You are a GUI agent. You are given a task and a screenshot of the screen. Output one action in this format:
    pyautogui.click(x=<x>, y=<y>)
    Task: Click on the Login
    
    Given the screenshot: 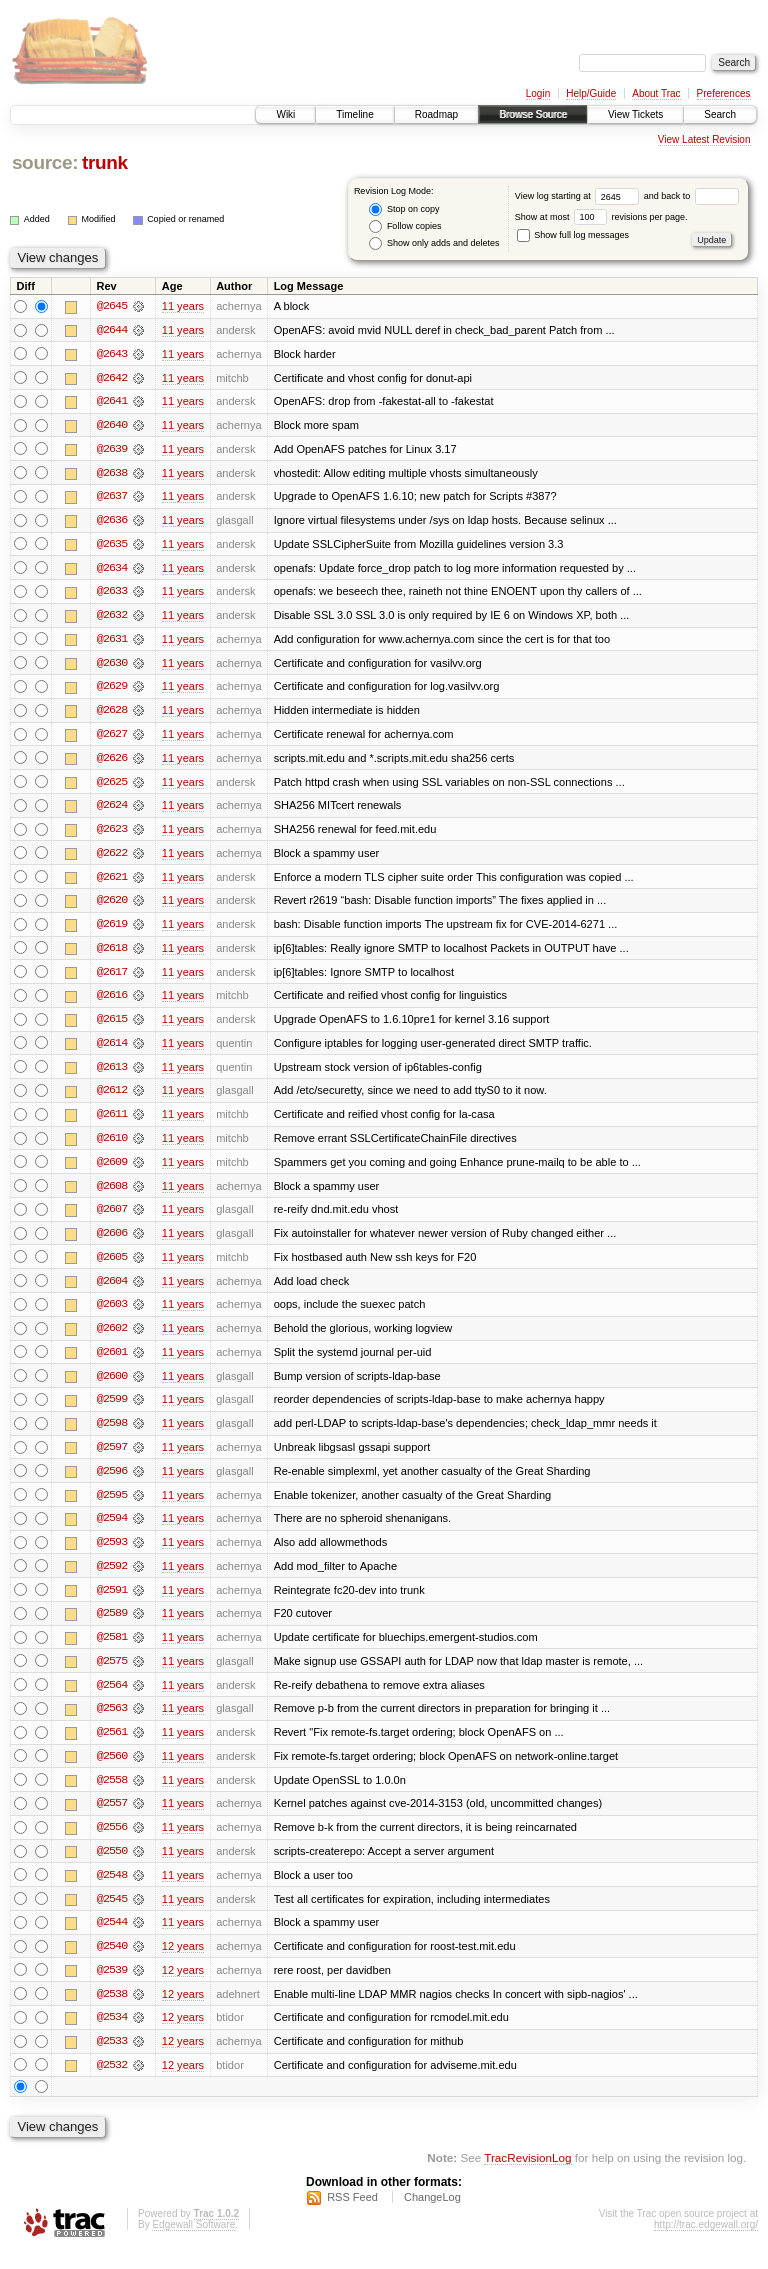 What is the action you would take?
    pyautogui.click(x=538, y=93)
    